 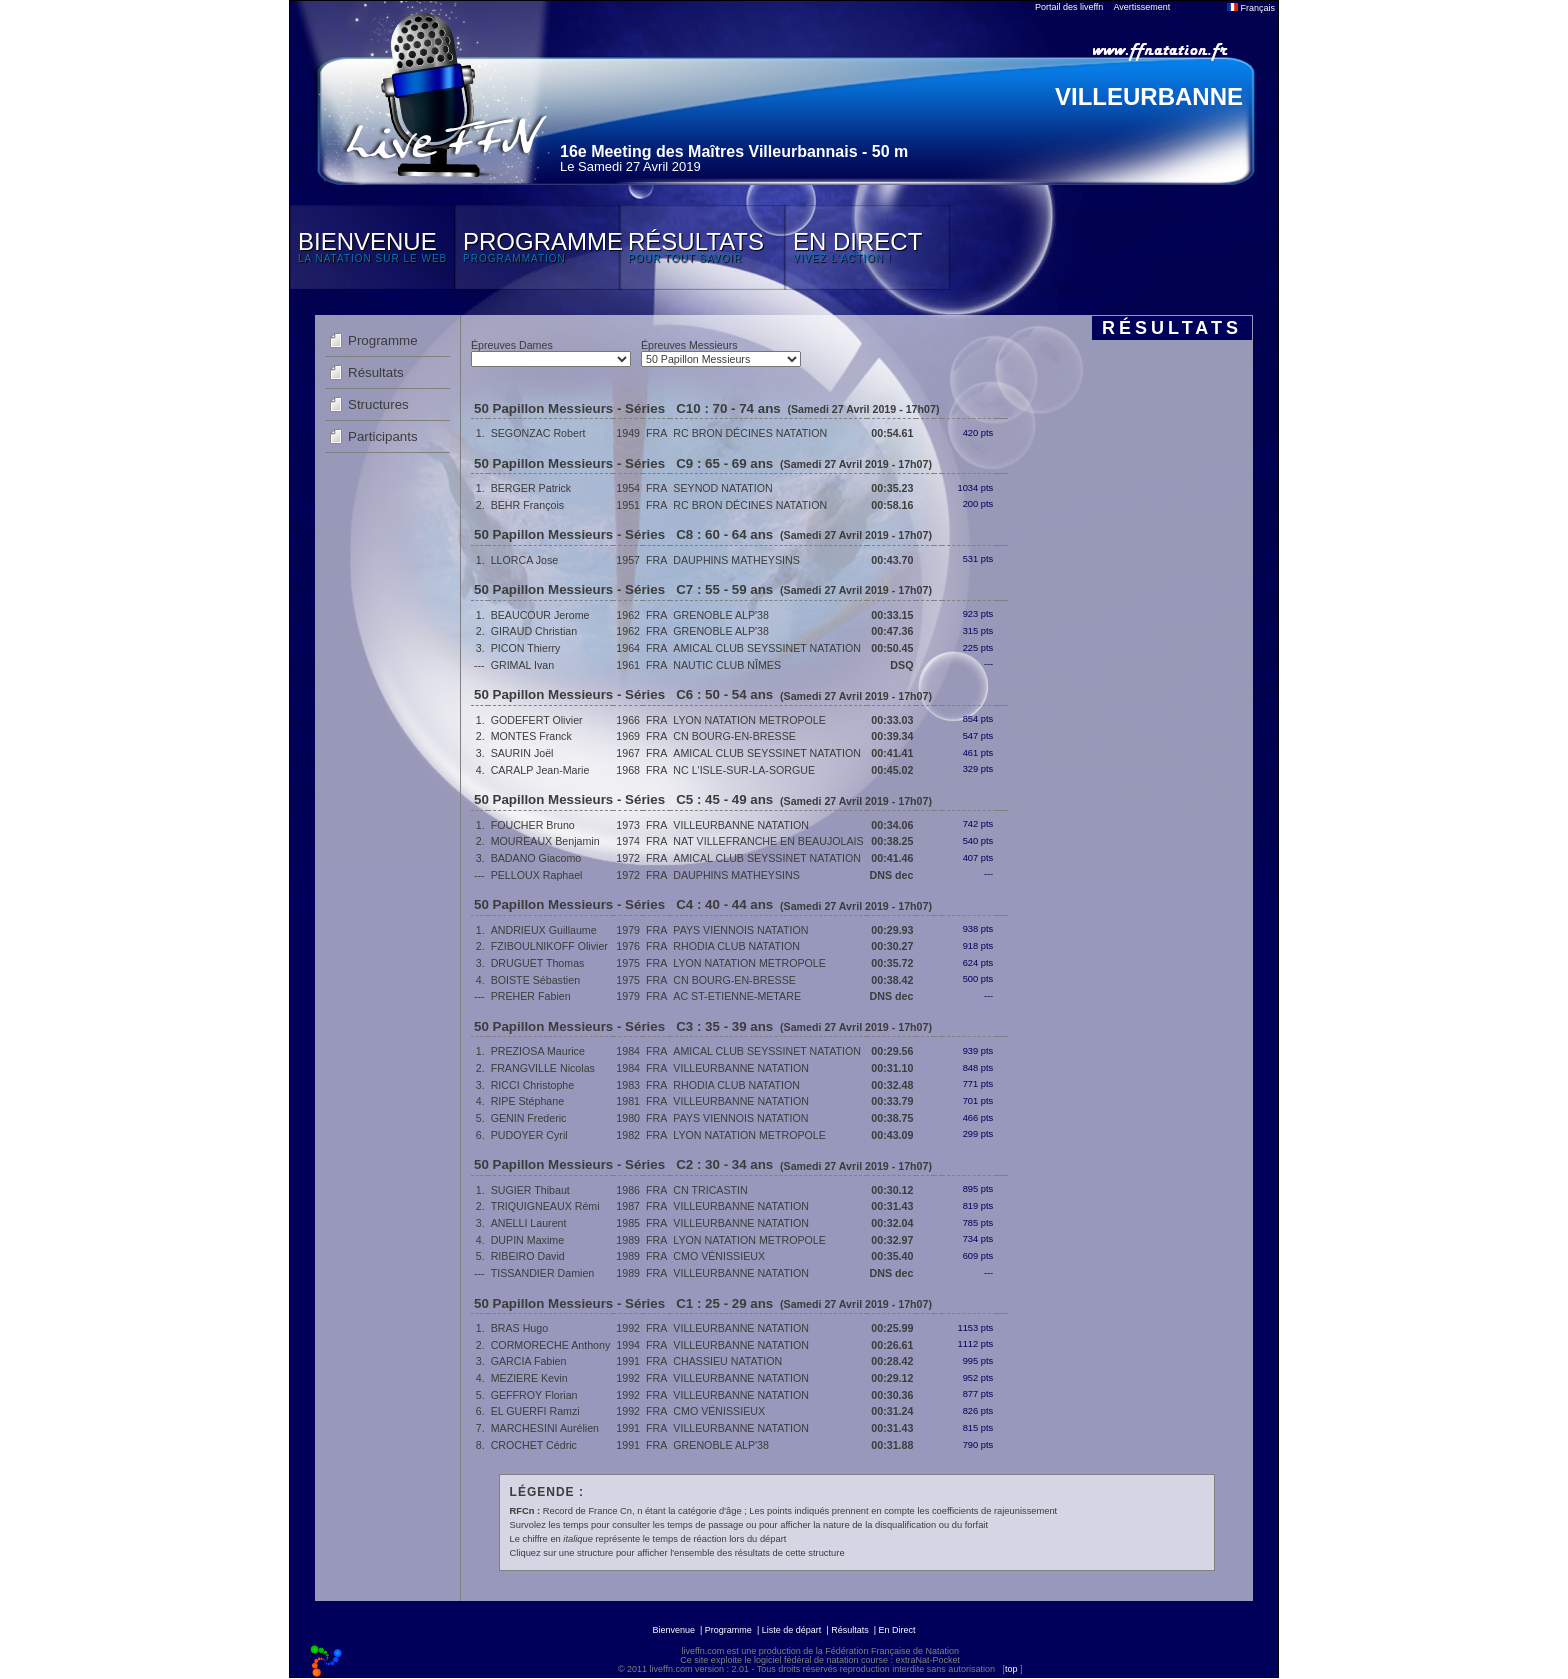 I want to click on DNS dec, so click(x=892, y=875).